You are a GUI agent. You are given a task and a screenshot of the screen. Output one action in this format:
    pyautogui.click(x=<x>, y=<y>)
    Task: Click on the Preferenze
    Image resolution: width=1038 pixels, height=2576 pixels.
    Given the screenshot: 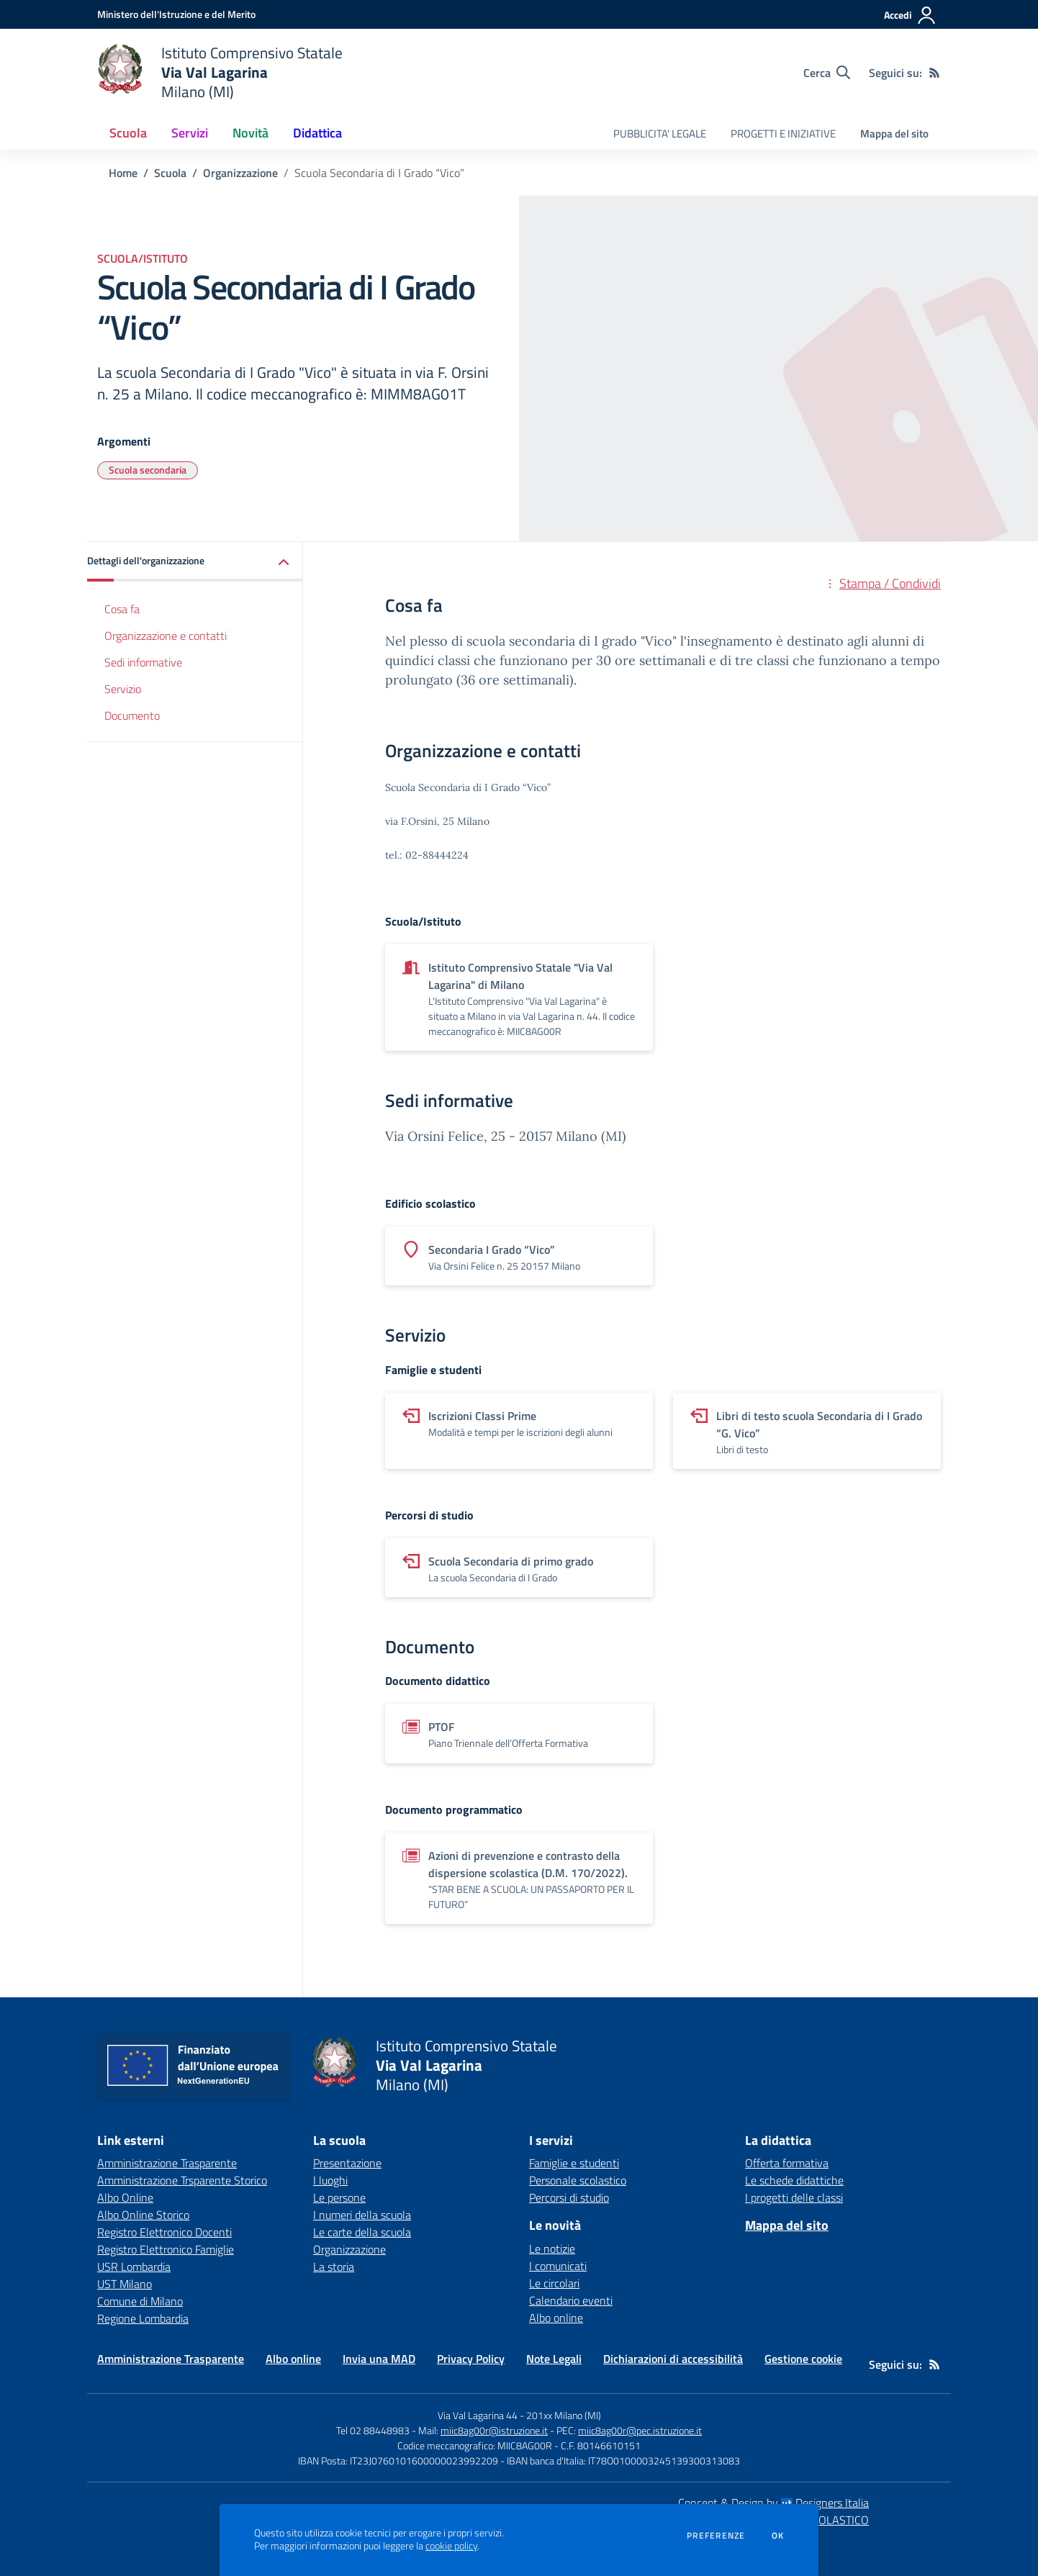 What is the action you would take?
    pyautogui.click(x=716, y=2535)
    